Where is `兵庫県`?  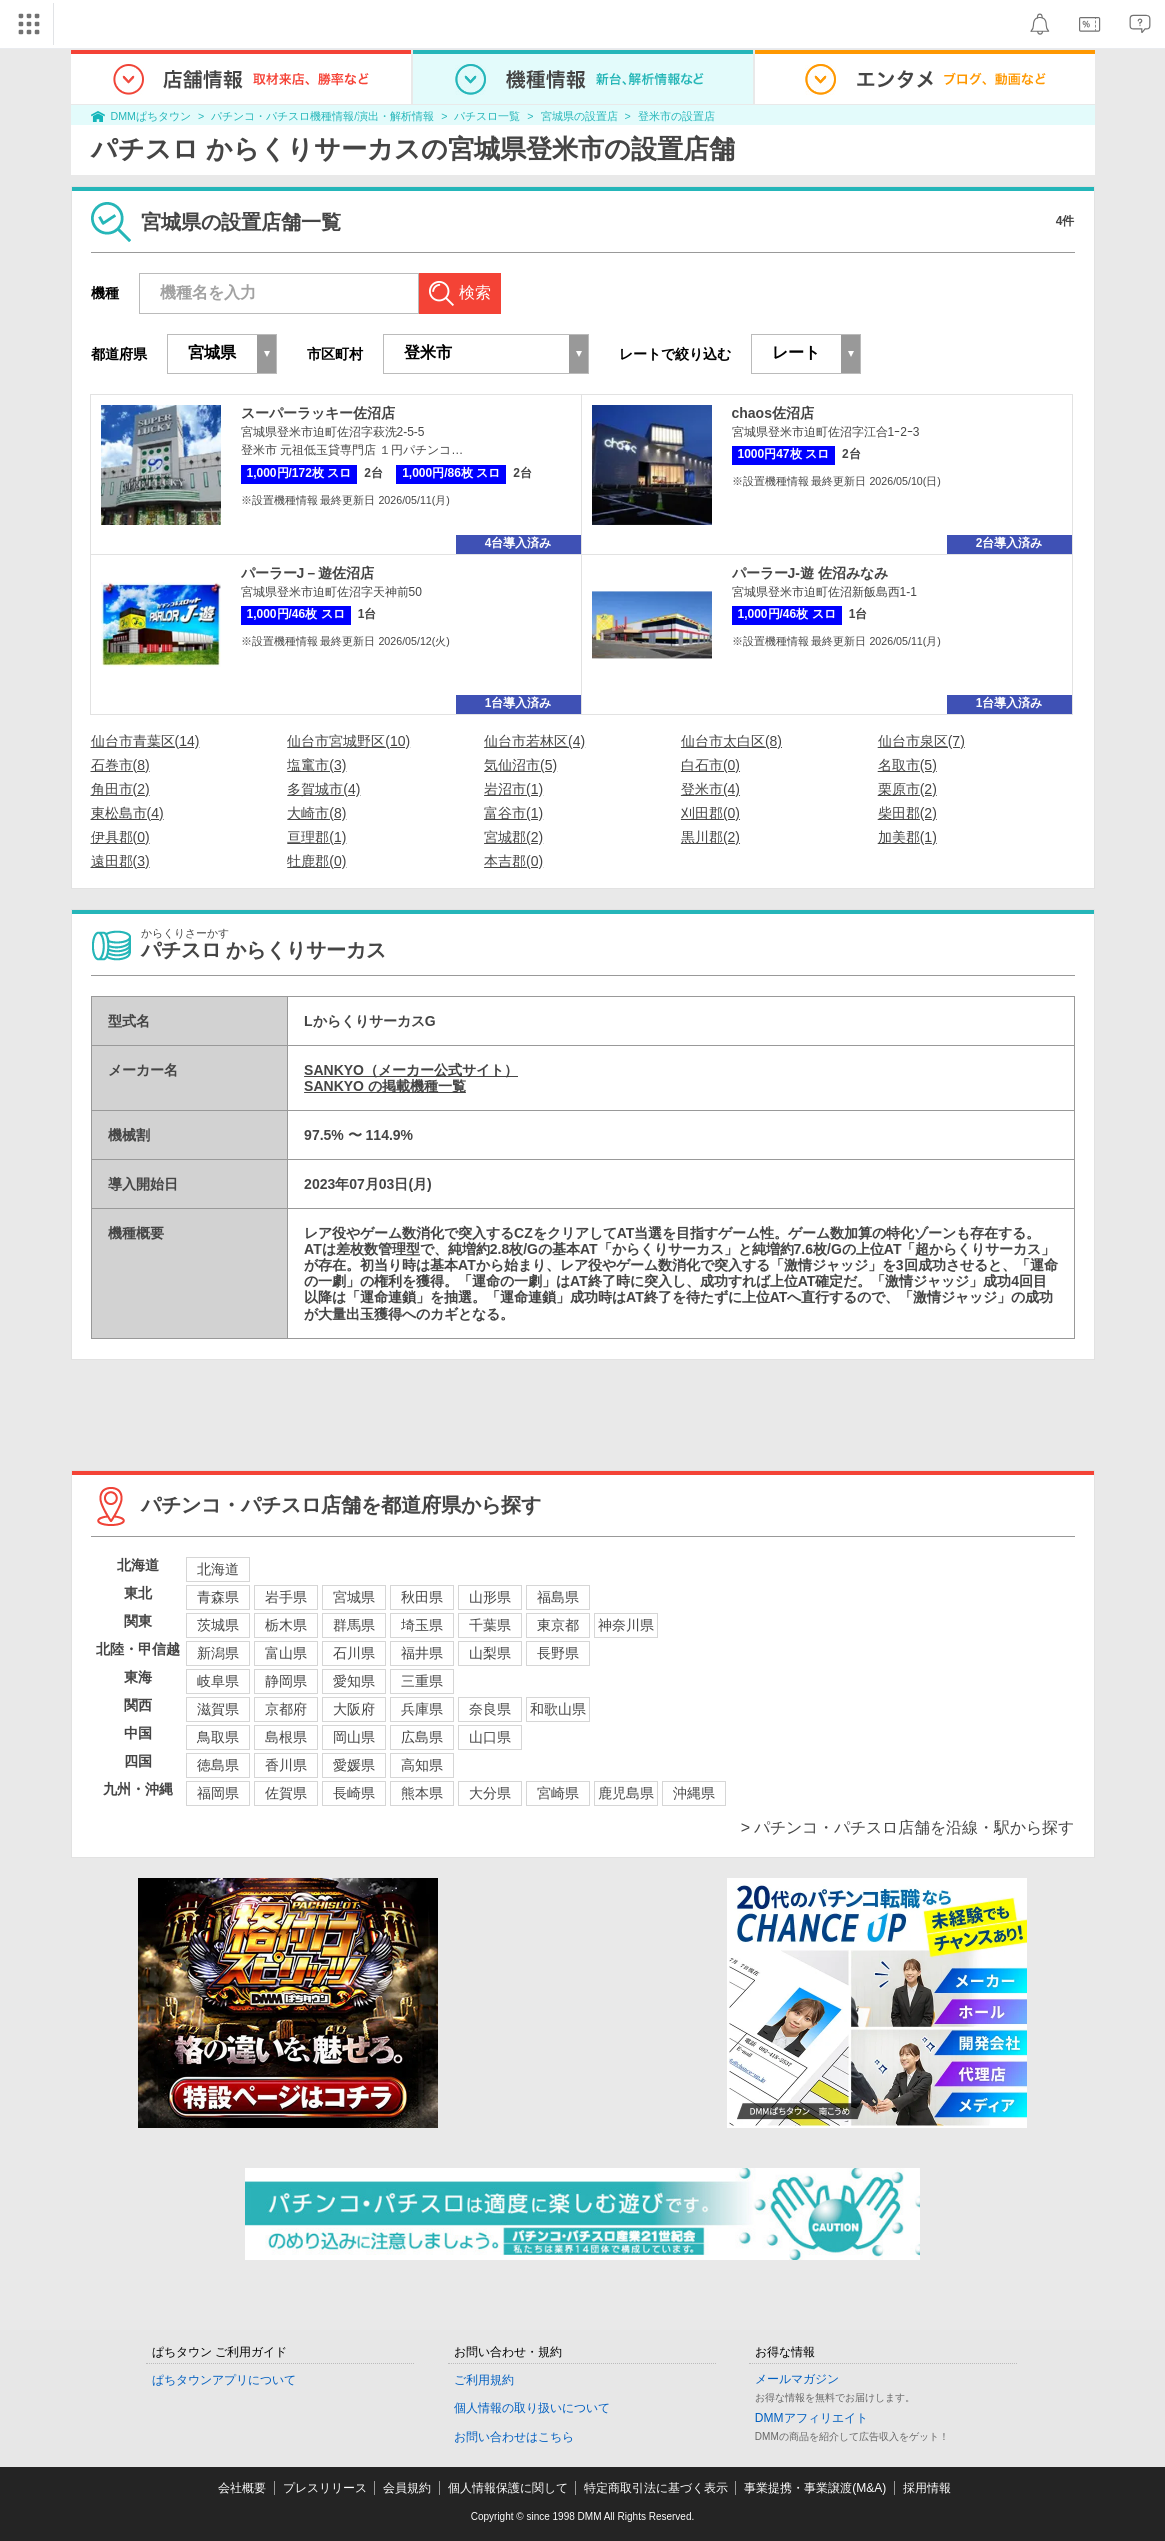 兵庫県 is located at coordinates (422, 1709).